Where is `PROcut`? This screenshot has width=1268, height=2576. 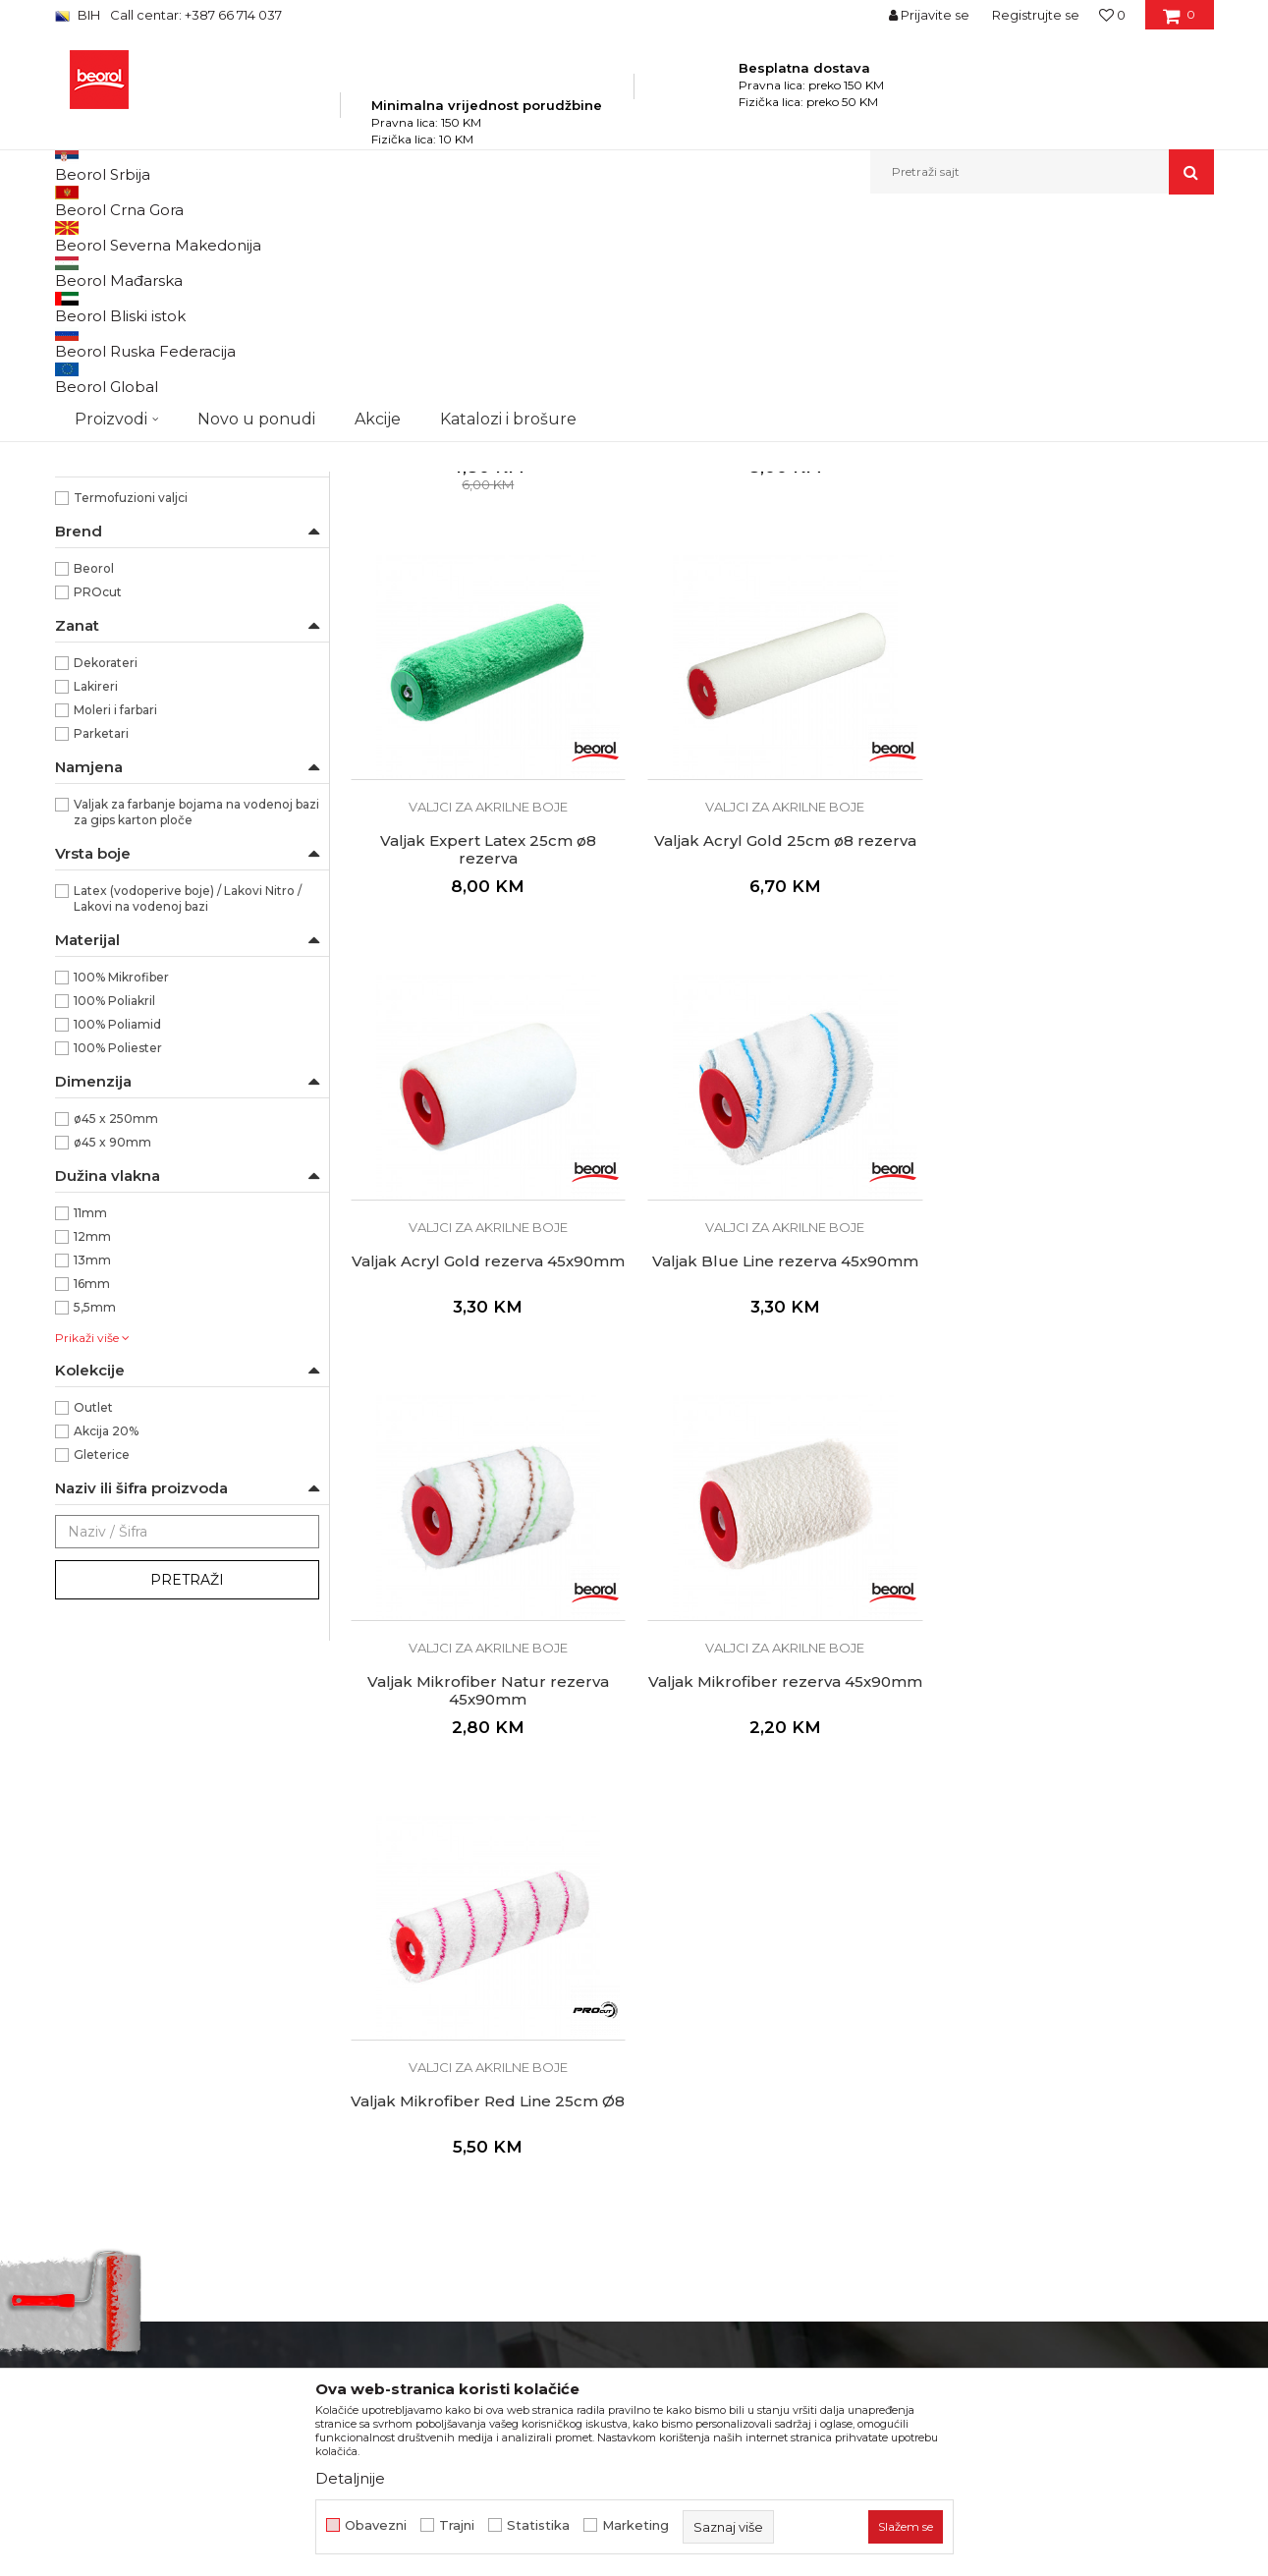 PROcut is located at coordinates (98, 816).